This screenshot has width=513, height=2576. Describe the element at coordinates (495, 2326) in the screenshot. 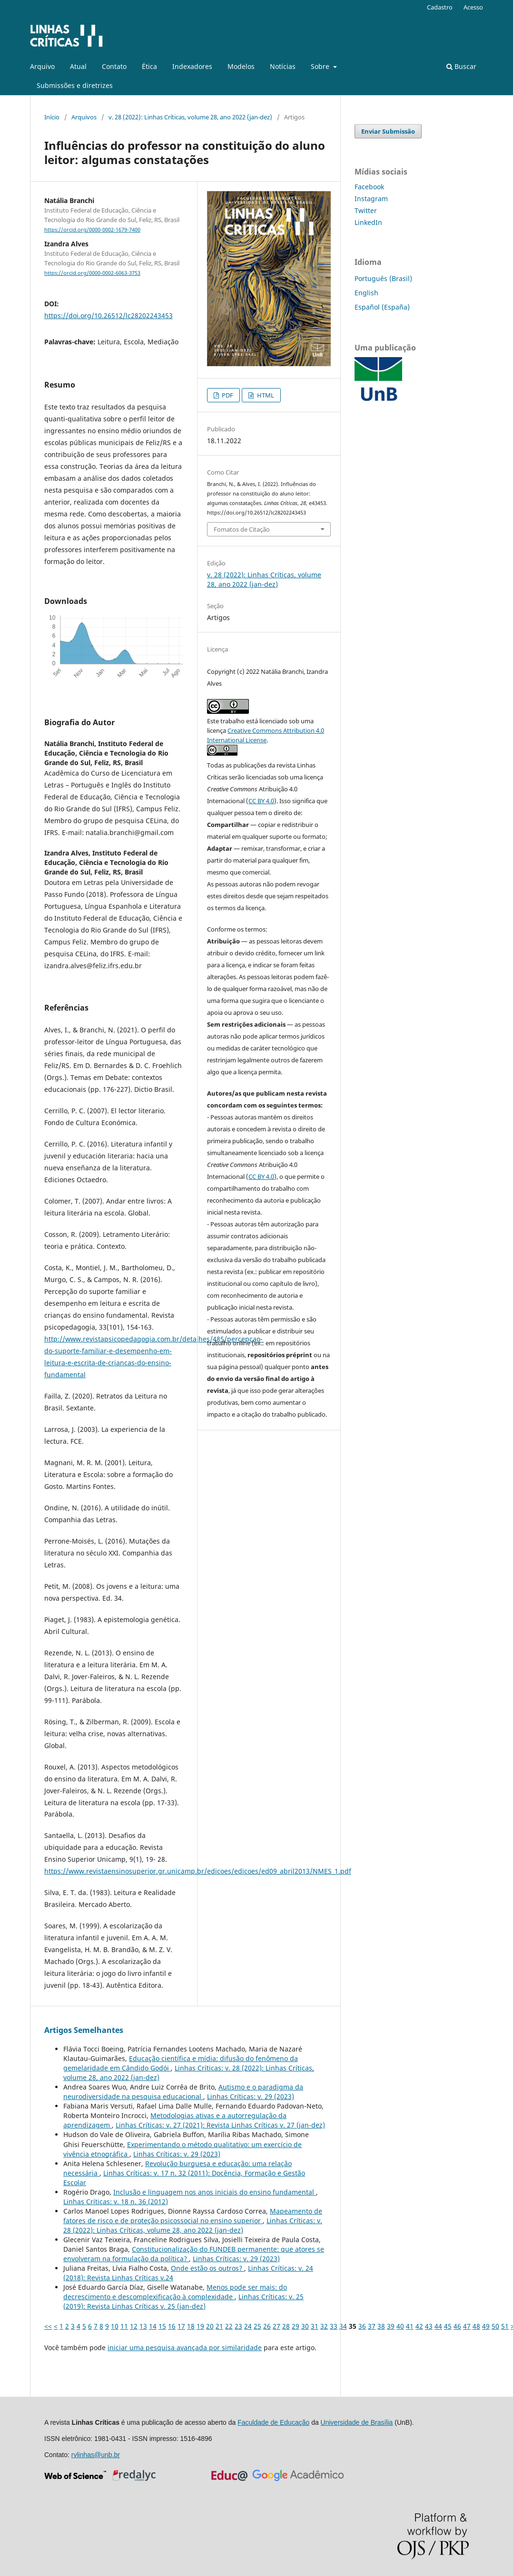

I see `50` at that location.